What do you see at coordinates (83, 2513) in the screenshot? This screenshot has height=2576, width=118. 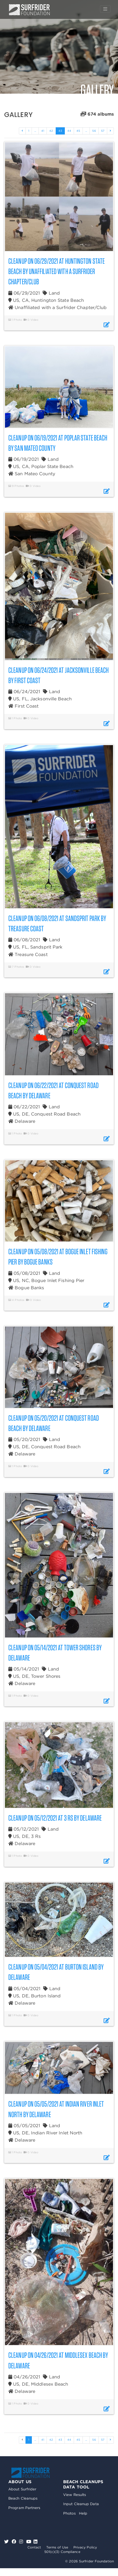 I see `Help` at bounding box center [83, 2513].